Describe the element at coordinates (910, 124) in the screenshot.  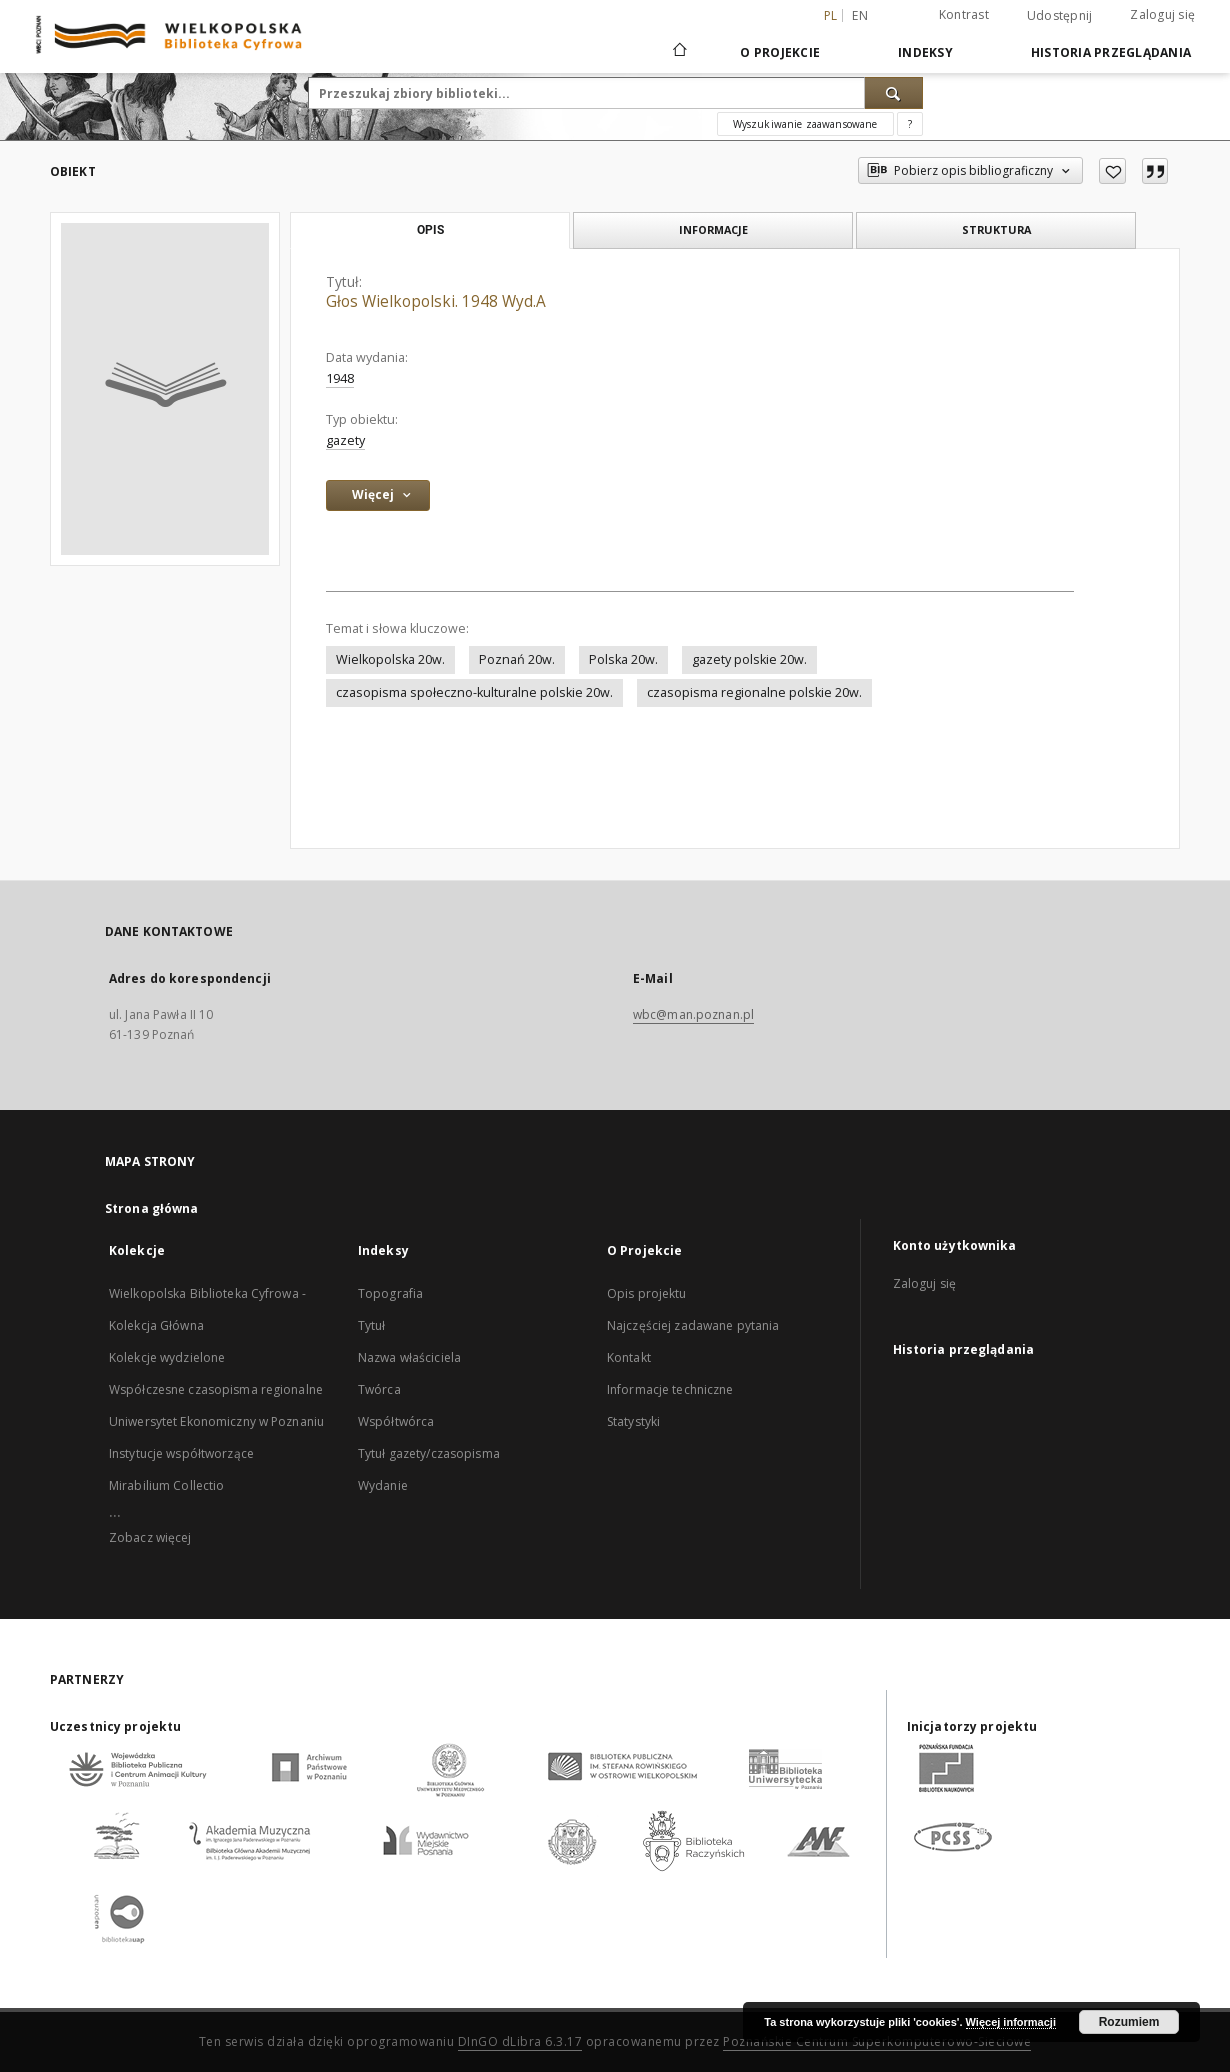
I see `[Jak poprawnie formułować zapytania?]` at that location.